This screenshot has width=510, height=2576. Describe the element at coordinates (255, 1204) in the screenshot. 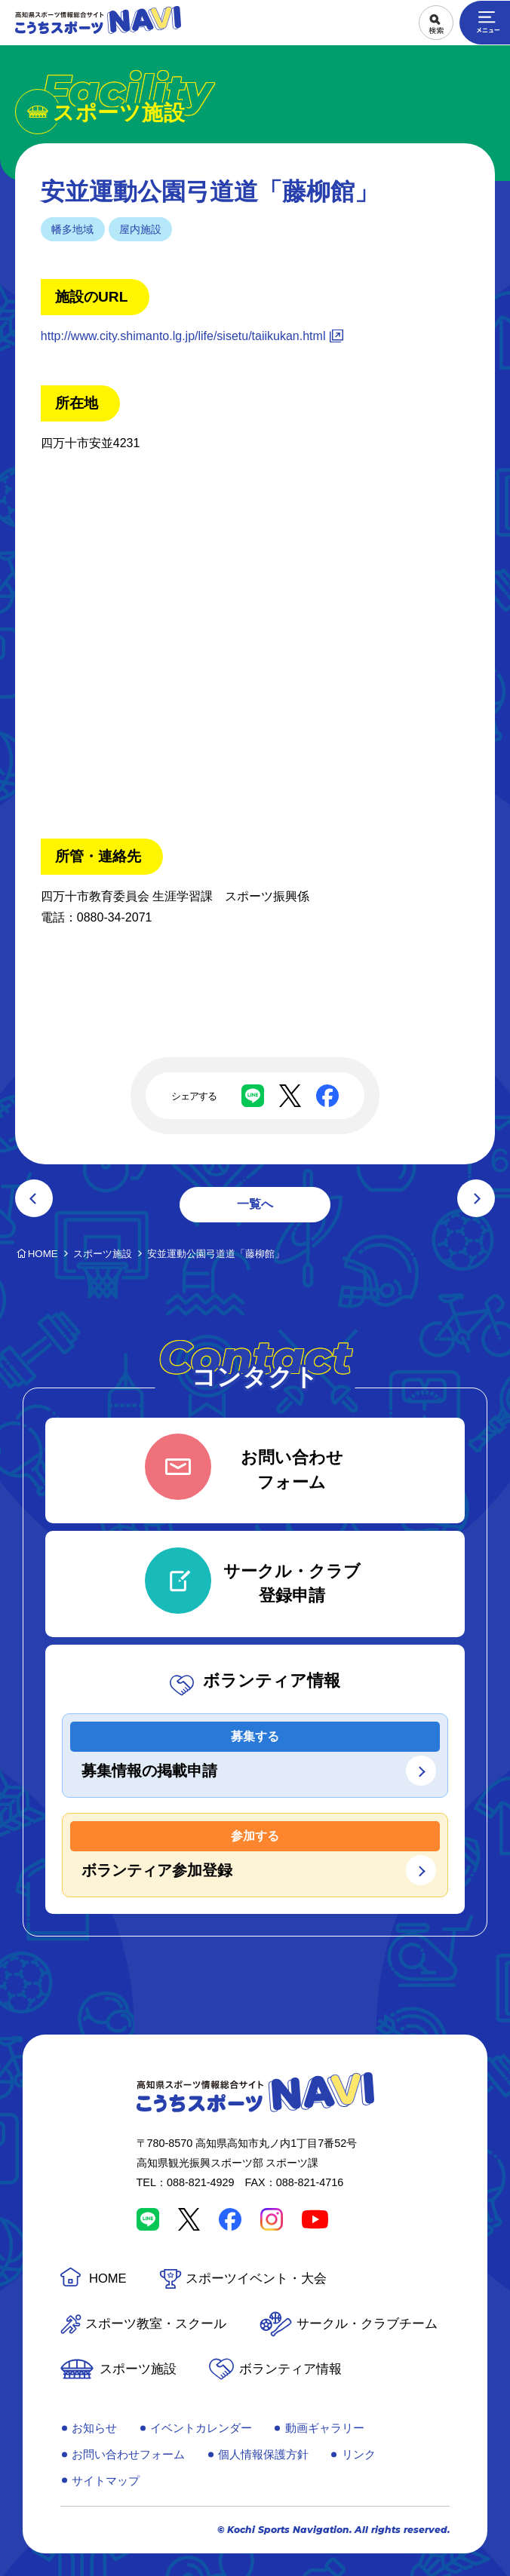

I see `一覧へ` at that location.